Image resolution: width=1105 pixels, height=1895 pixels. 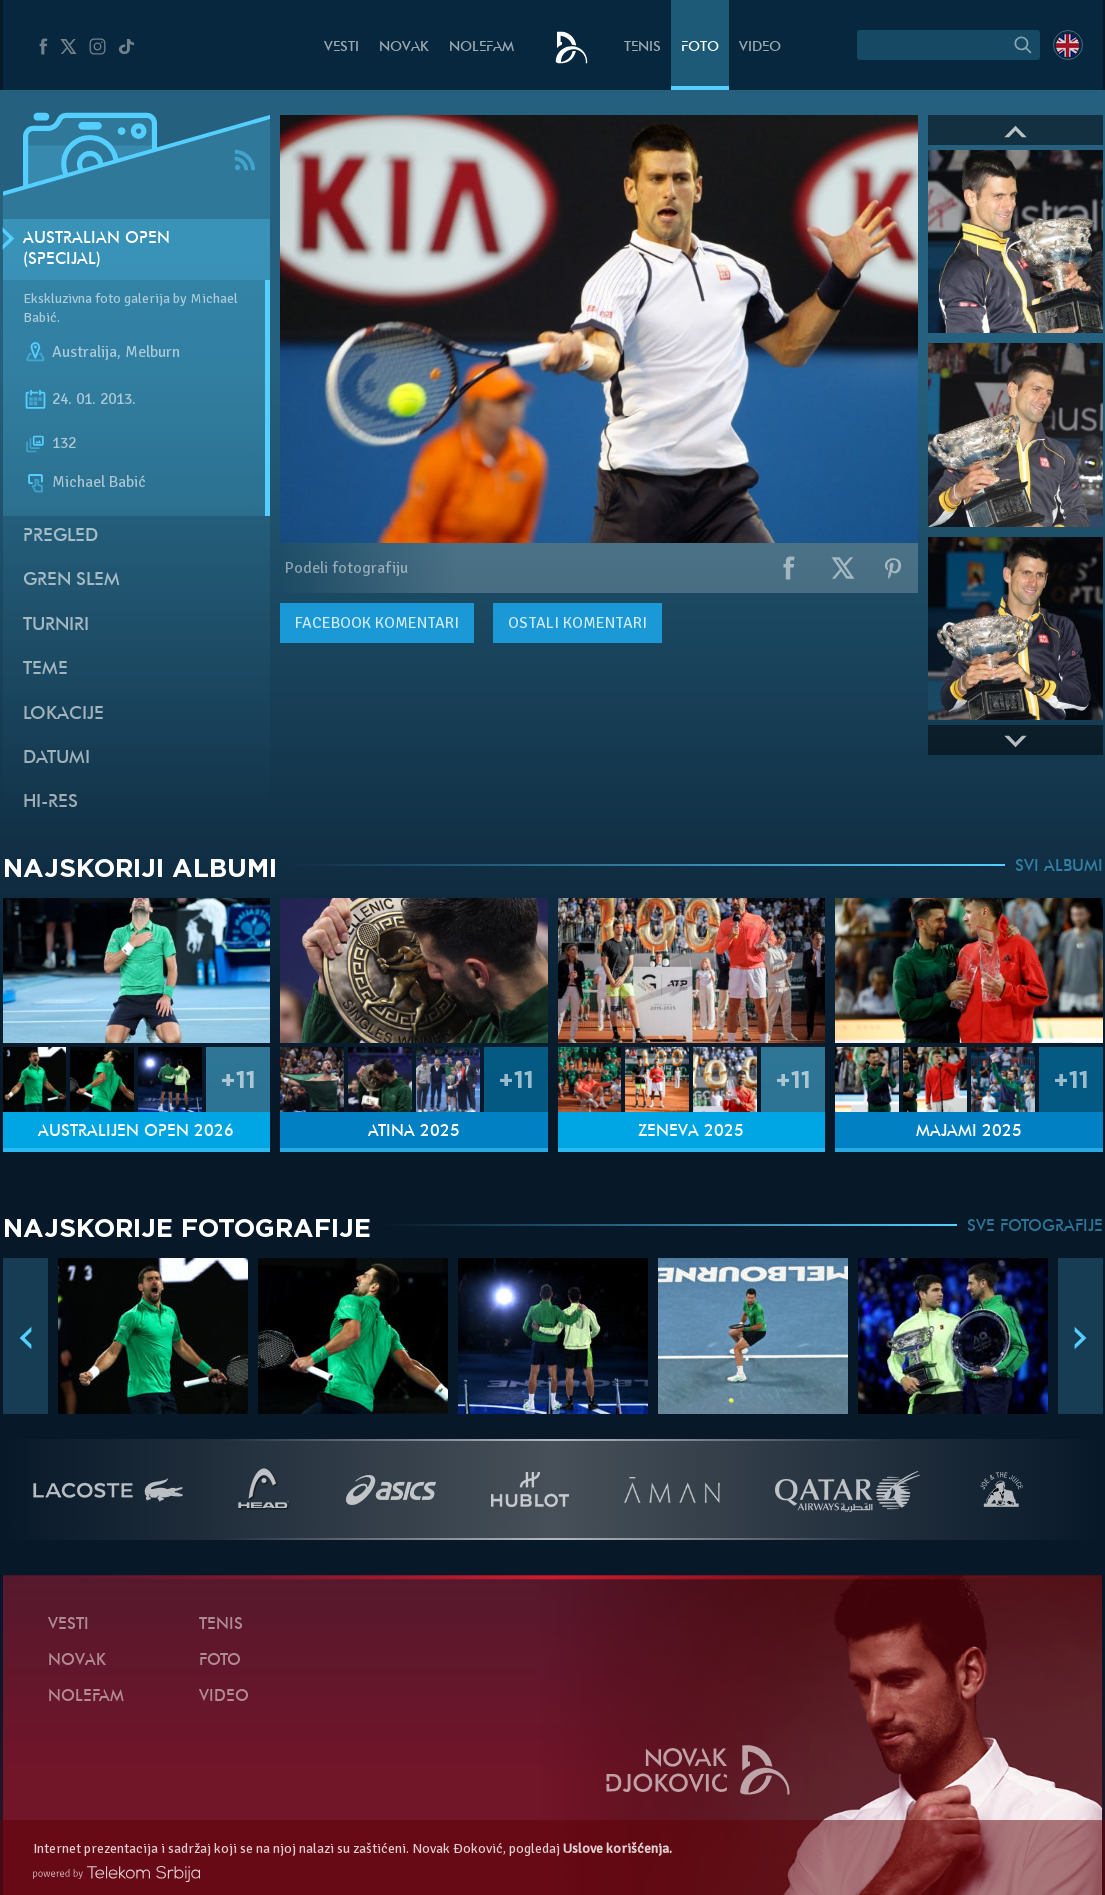 I want to click on Tenis, so click(x=642, y=47).